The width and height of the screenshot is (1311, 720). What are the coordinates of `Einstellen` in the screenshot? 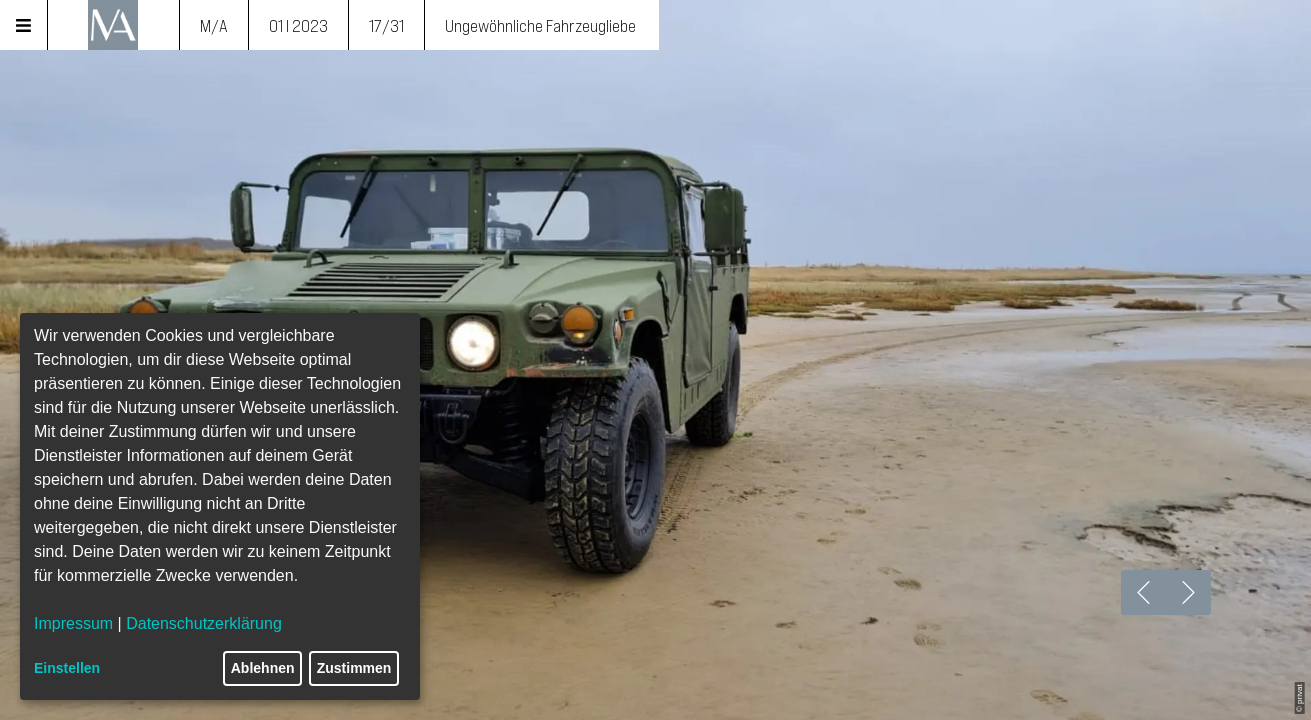 It's located at (67, 668).